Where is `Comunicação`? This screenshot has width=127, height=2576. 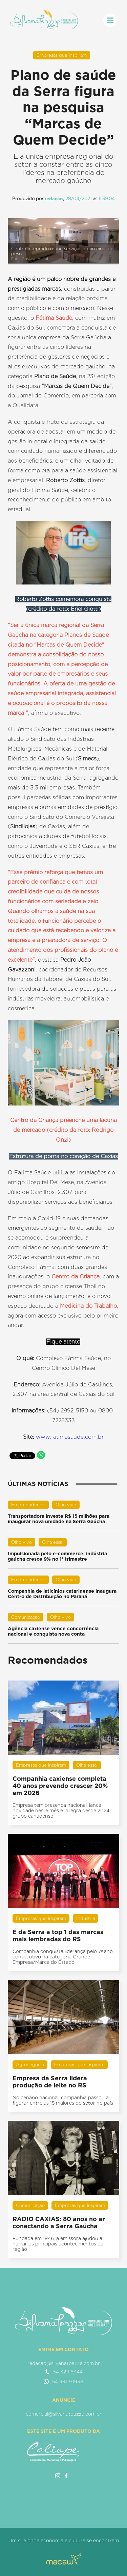 Comunicação is located at coordinates (25, 1617).